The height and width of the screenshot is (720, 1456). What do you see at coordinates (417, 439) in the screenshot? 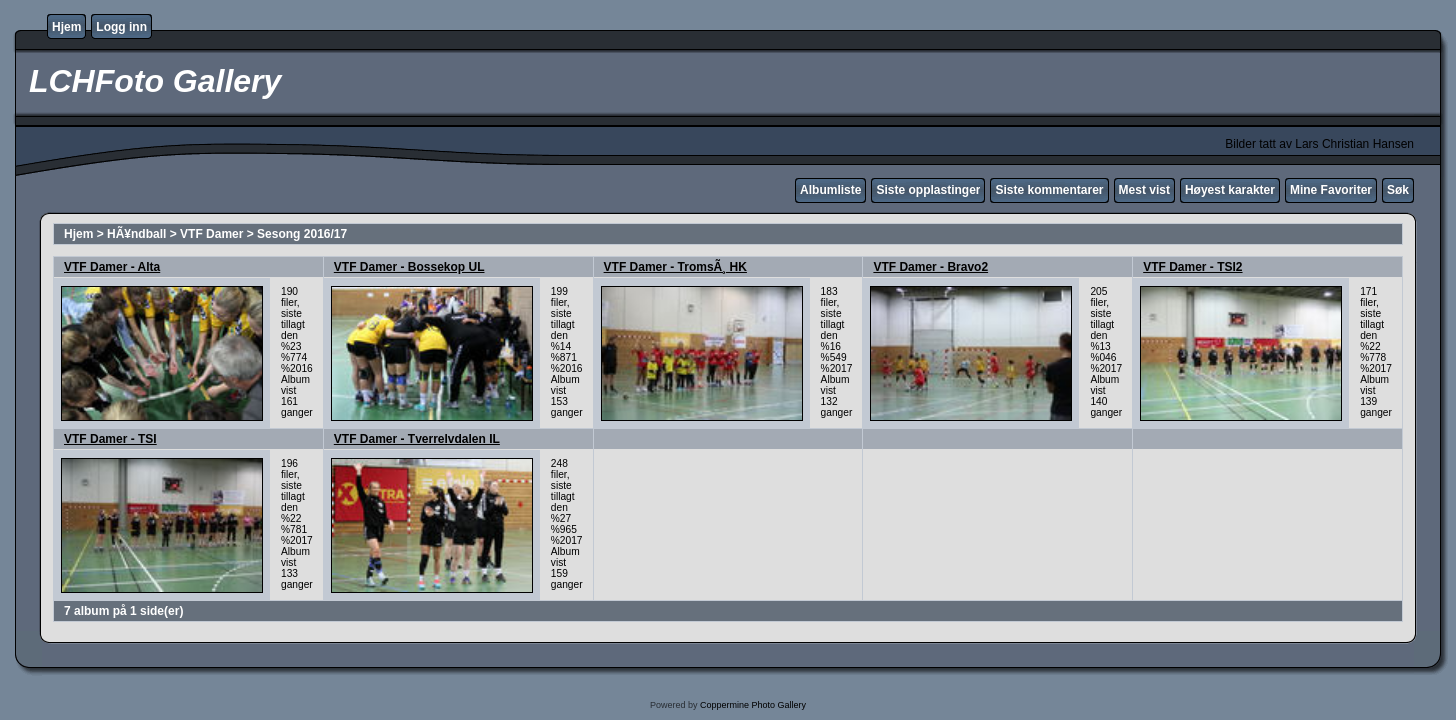
I see `VTF Damer - Tverrelvdalen IL` at bounding box center [417, 439].